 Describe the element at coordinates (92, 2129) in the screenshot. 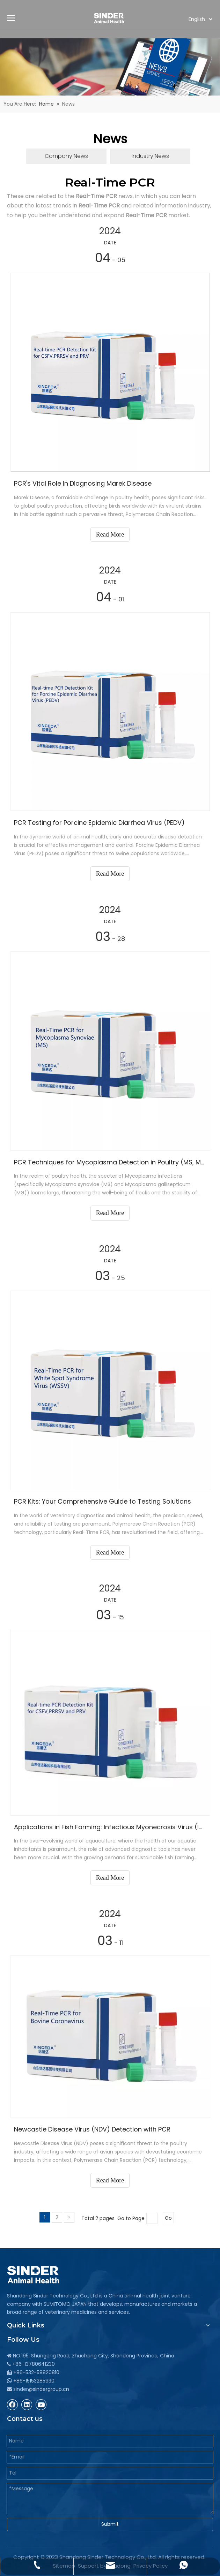

I see `Newcastle Disease Virus (NDV) Detection with PCR` at that location.